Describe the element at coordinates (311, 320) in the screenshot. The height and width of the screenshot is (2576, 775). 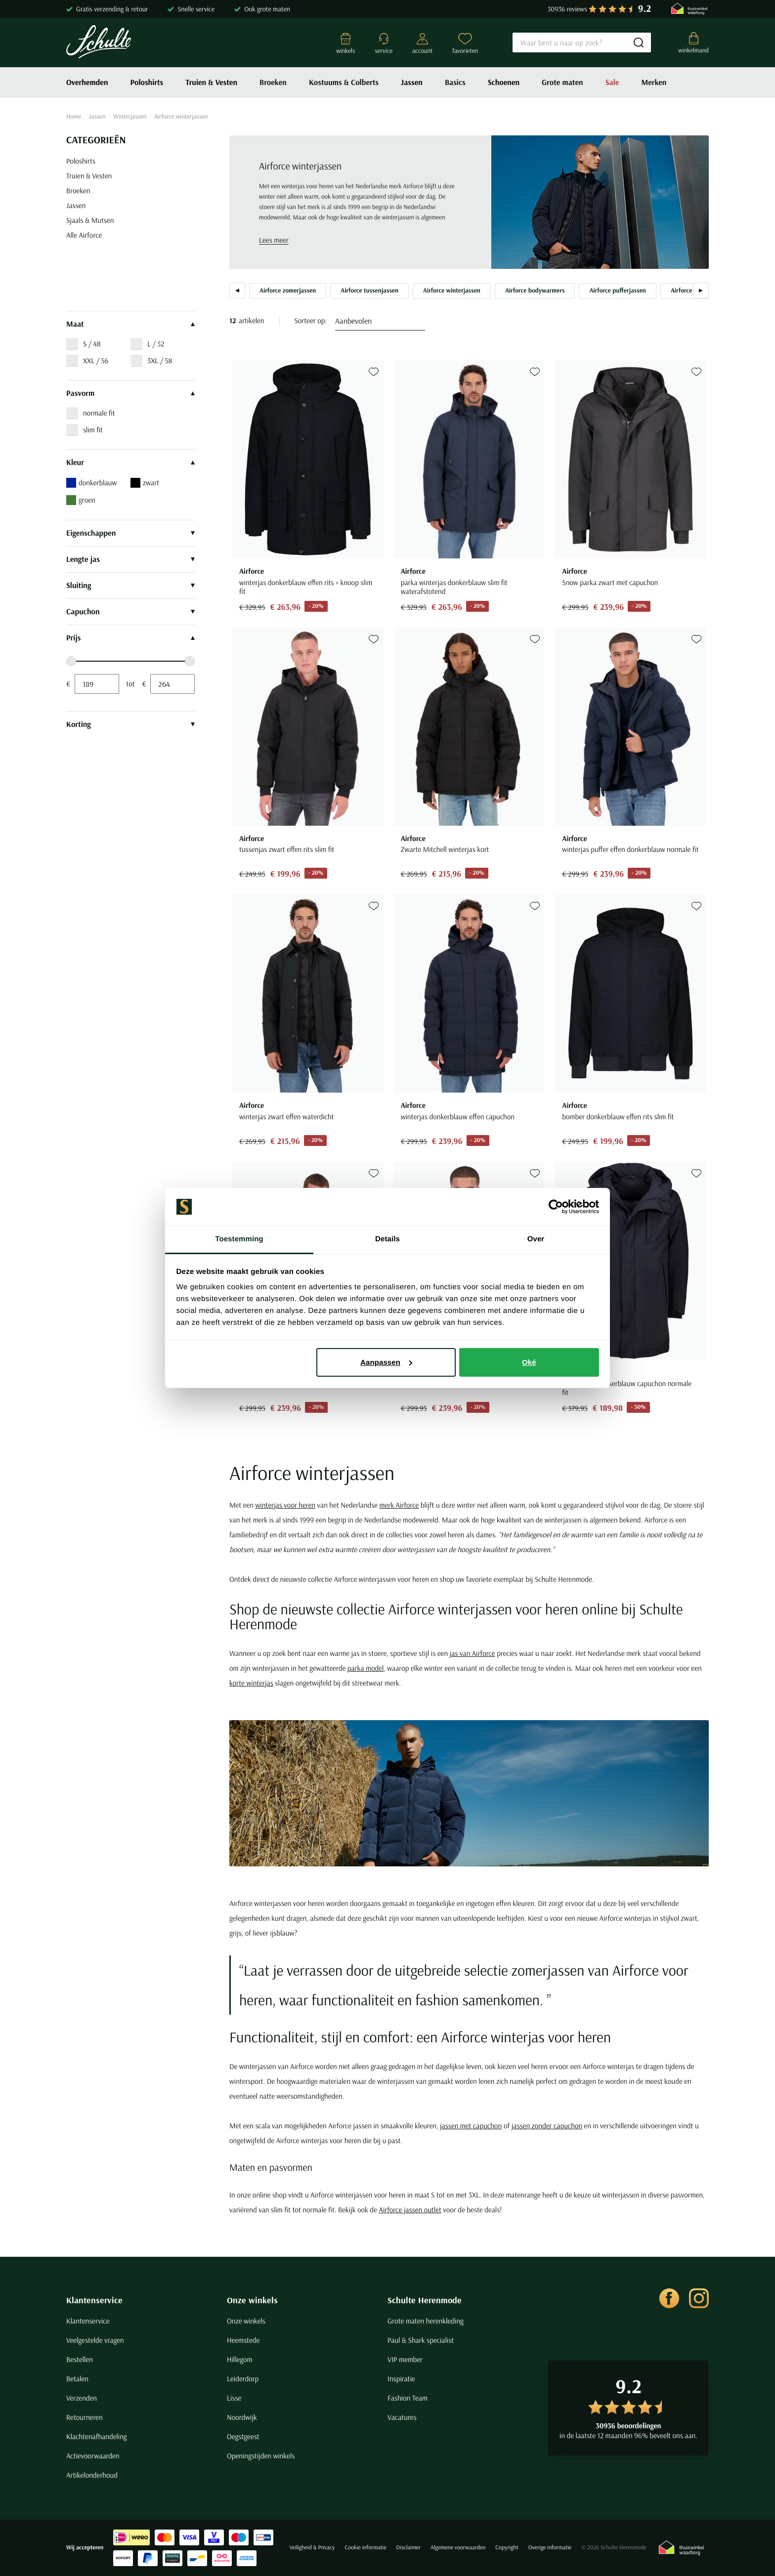
I see `Sorteer op:` at that location.